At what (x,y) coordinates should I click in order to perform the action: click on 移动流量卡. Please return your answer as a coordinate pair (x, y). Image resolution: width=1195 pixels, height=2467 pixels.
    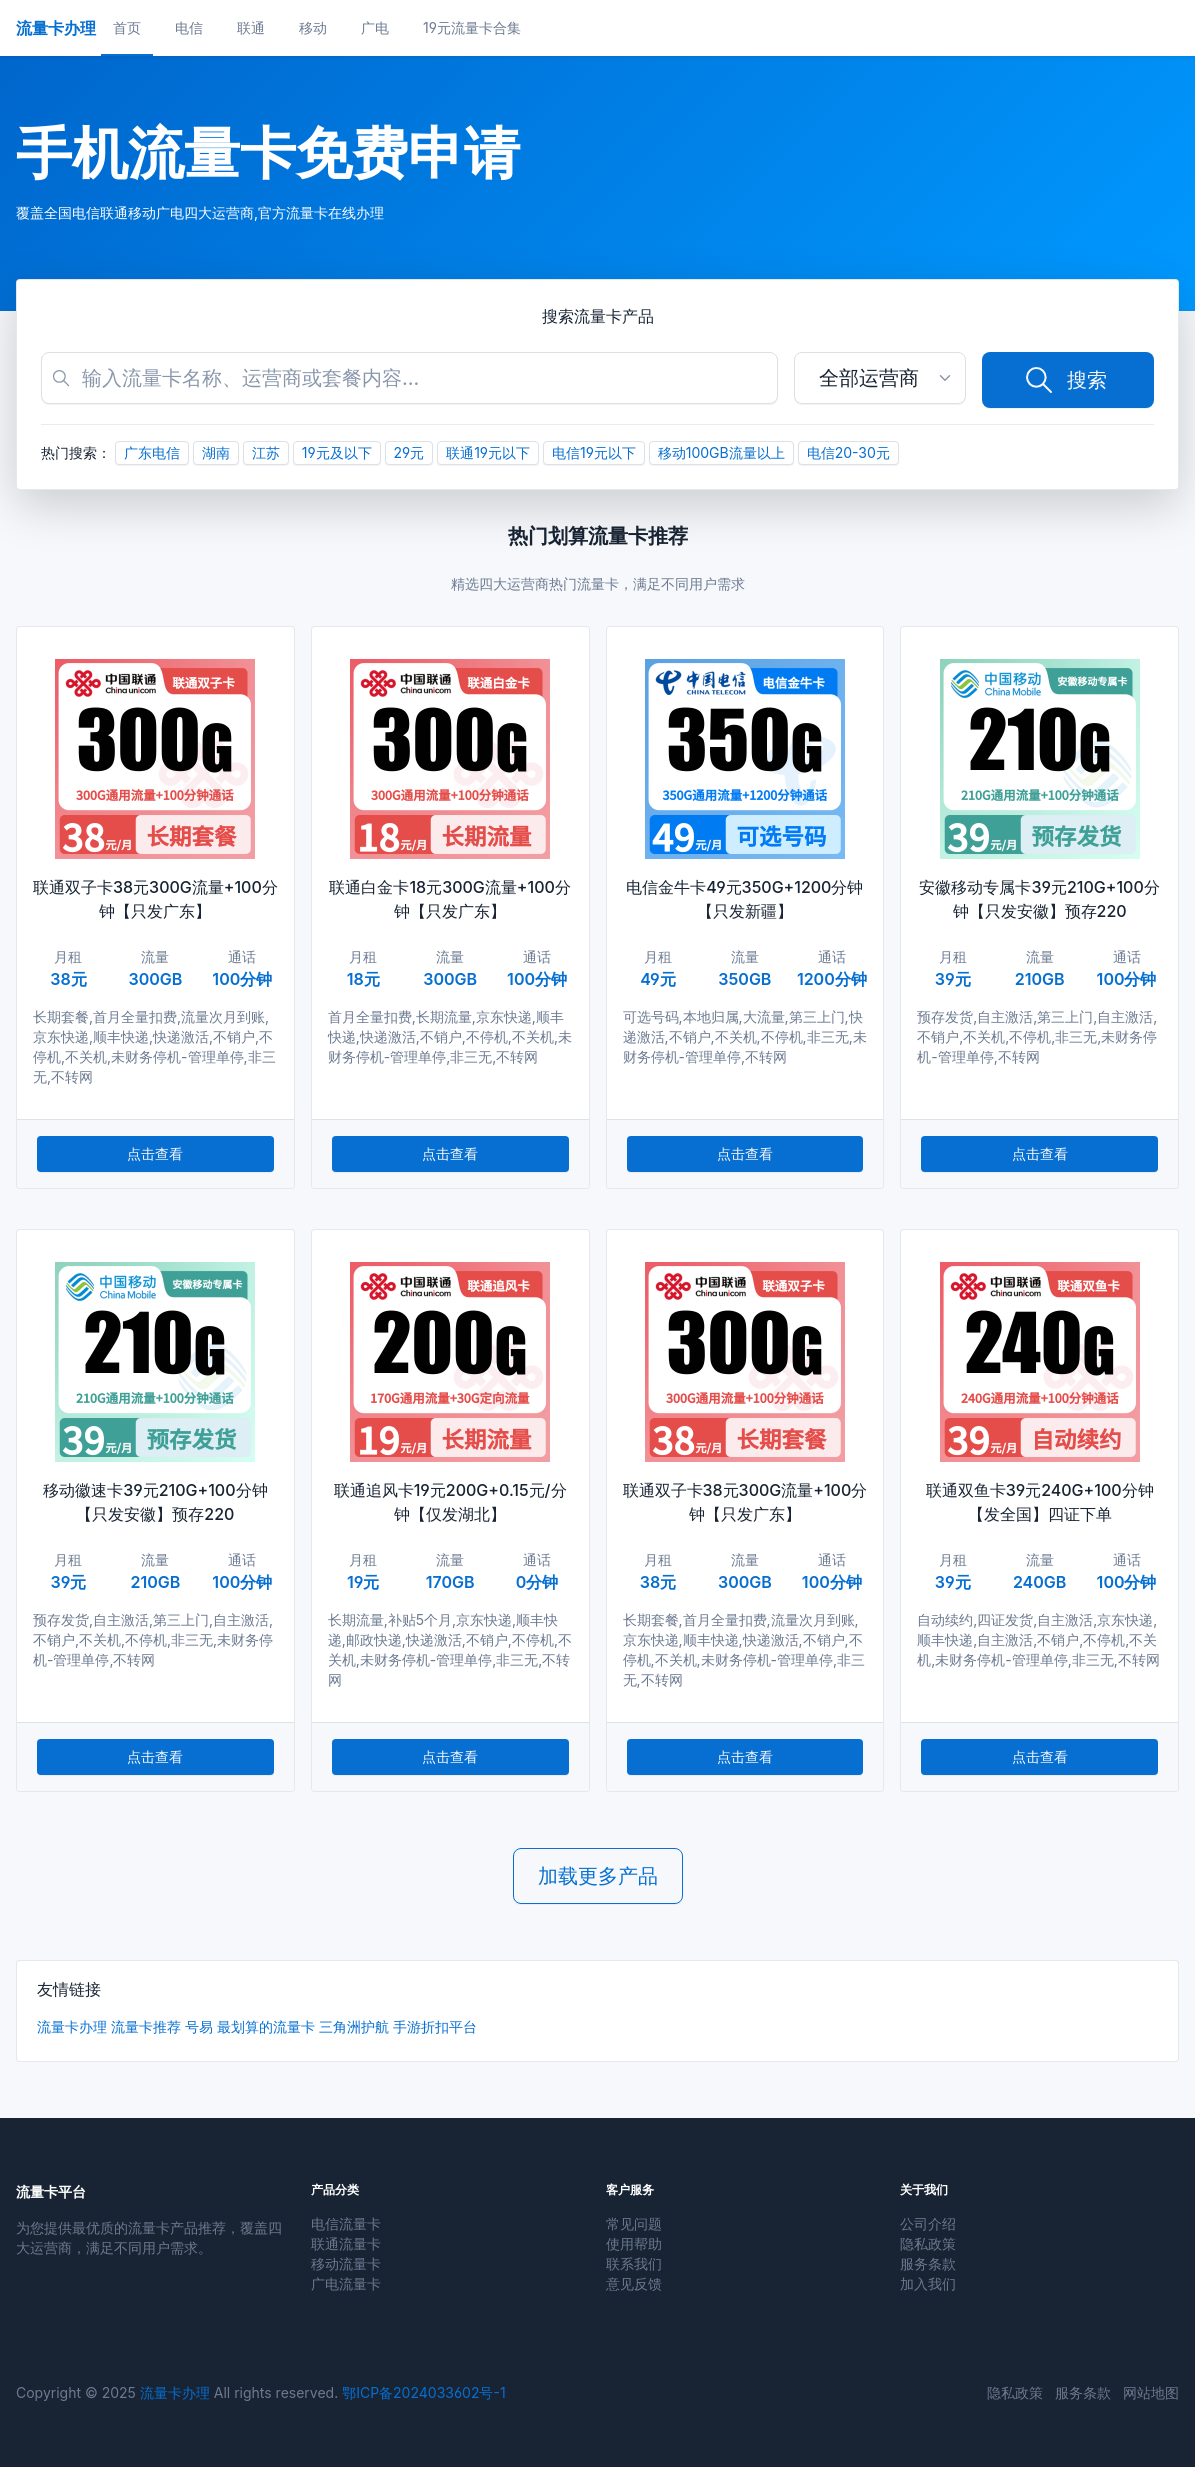
    Looking at the image, I should click on (346, 2263).